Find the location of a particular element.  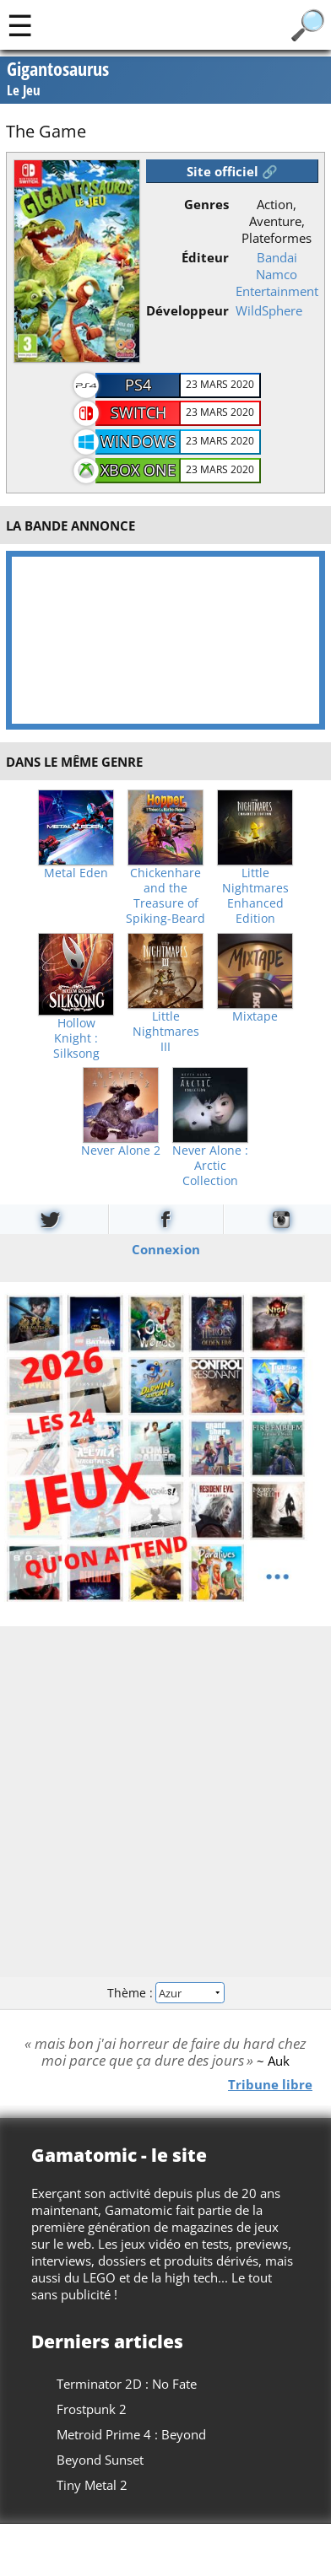

Tribune libre is located at coordinates (270, 2083).